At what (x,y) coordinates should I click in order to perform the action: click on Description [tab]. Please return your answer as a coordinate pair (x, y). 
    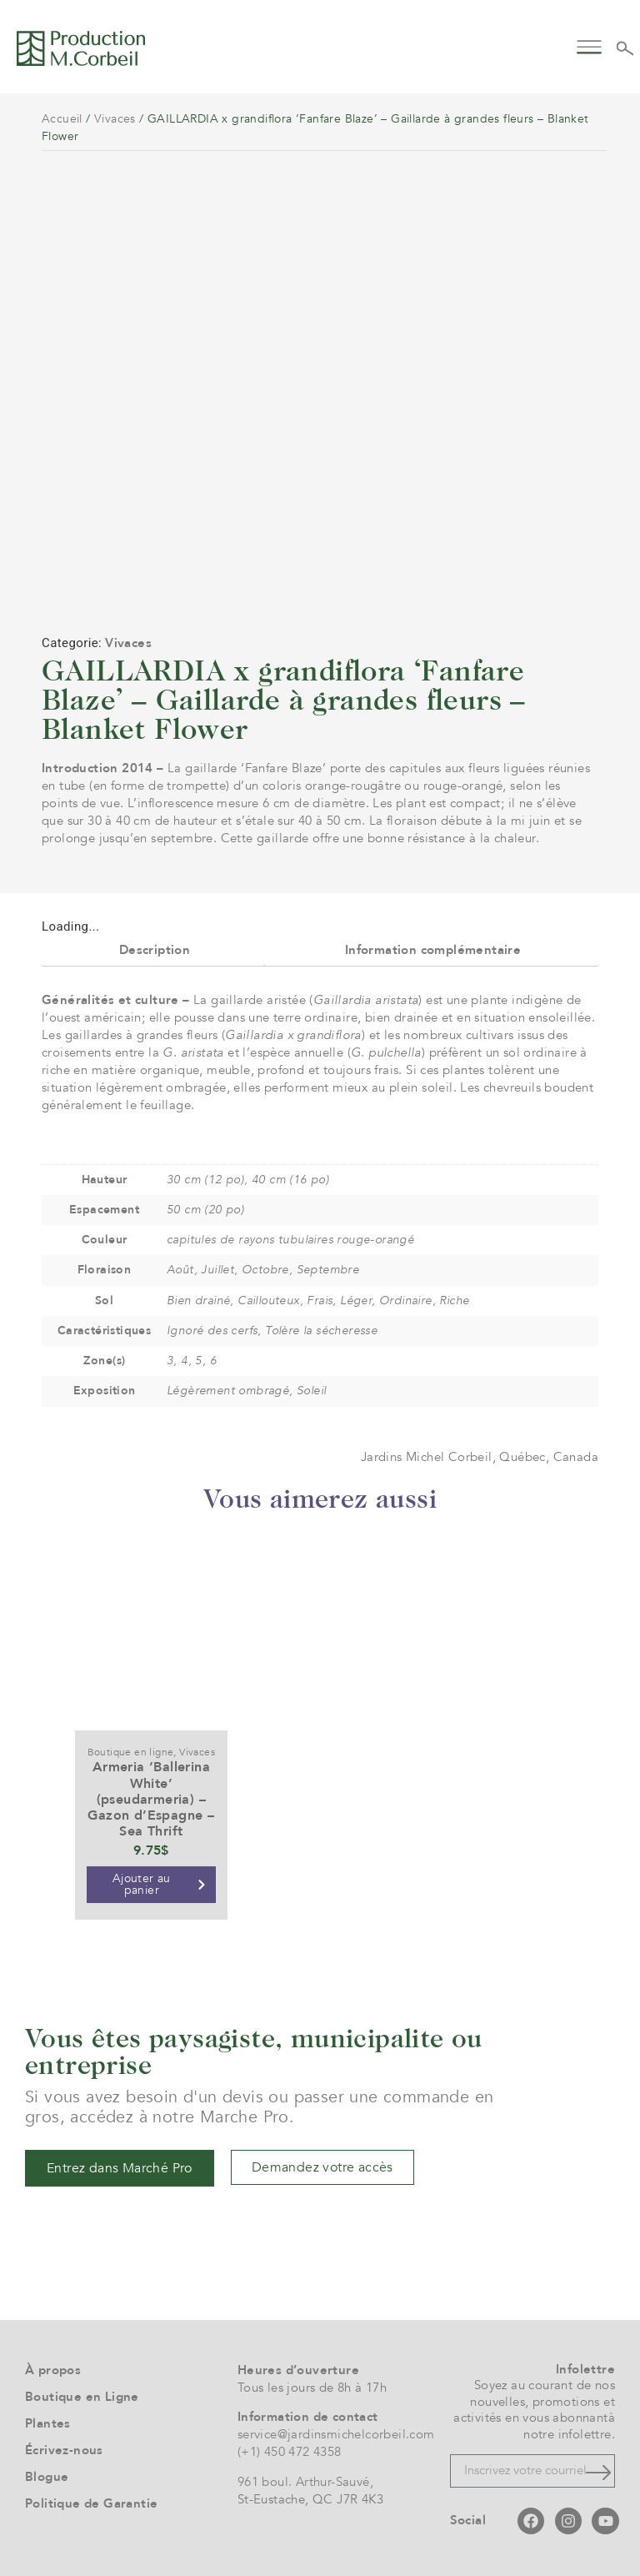
    Looking at the image, I should click on (154, 950).